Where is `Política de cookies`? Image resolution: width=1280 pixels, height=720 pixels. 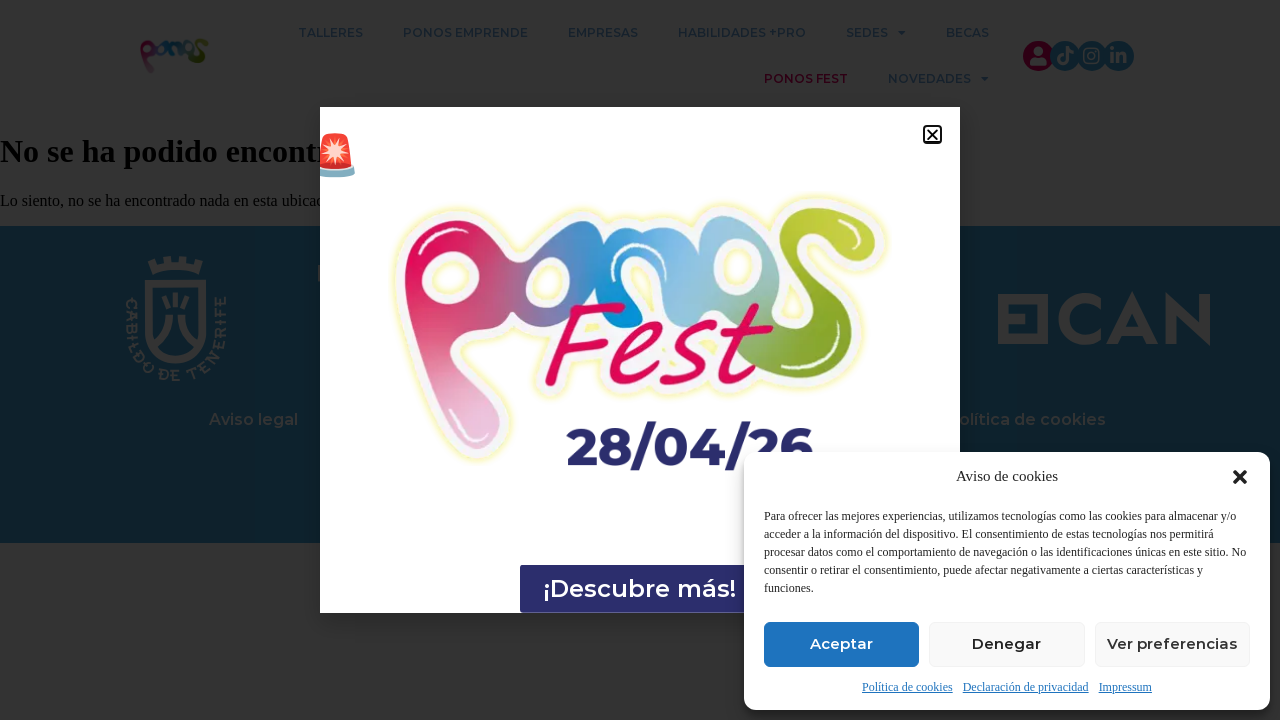 Política de cookies is located at coordinates (907, 687).